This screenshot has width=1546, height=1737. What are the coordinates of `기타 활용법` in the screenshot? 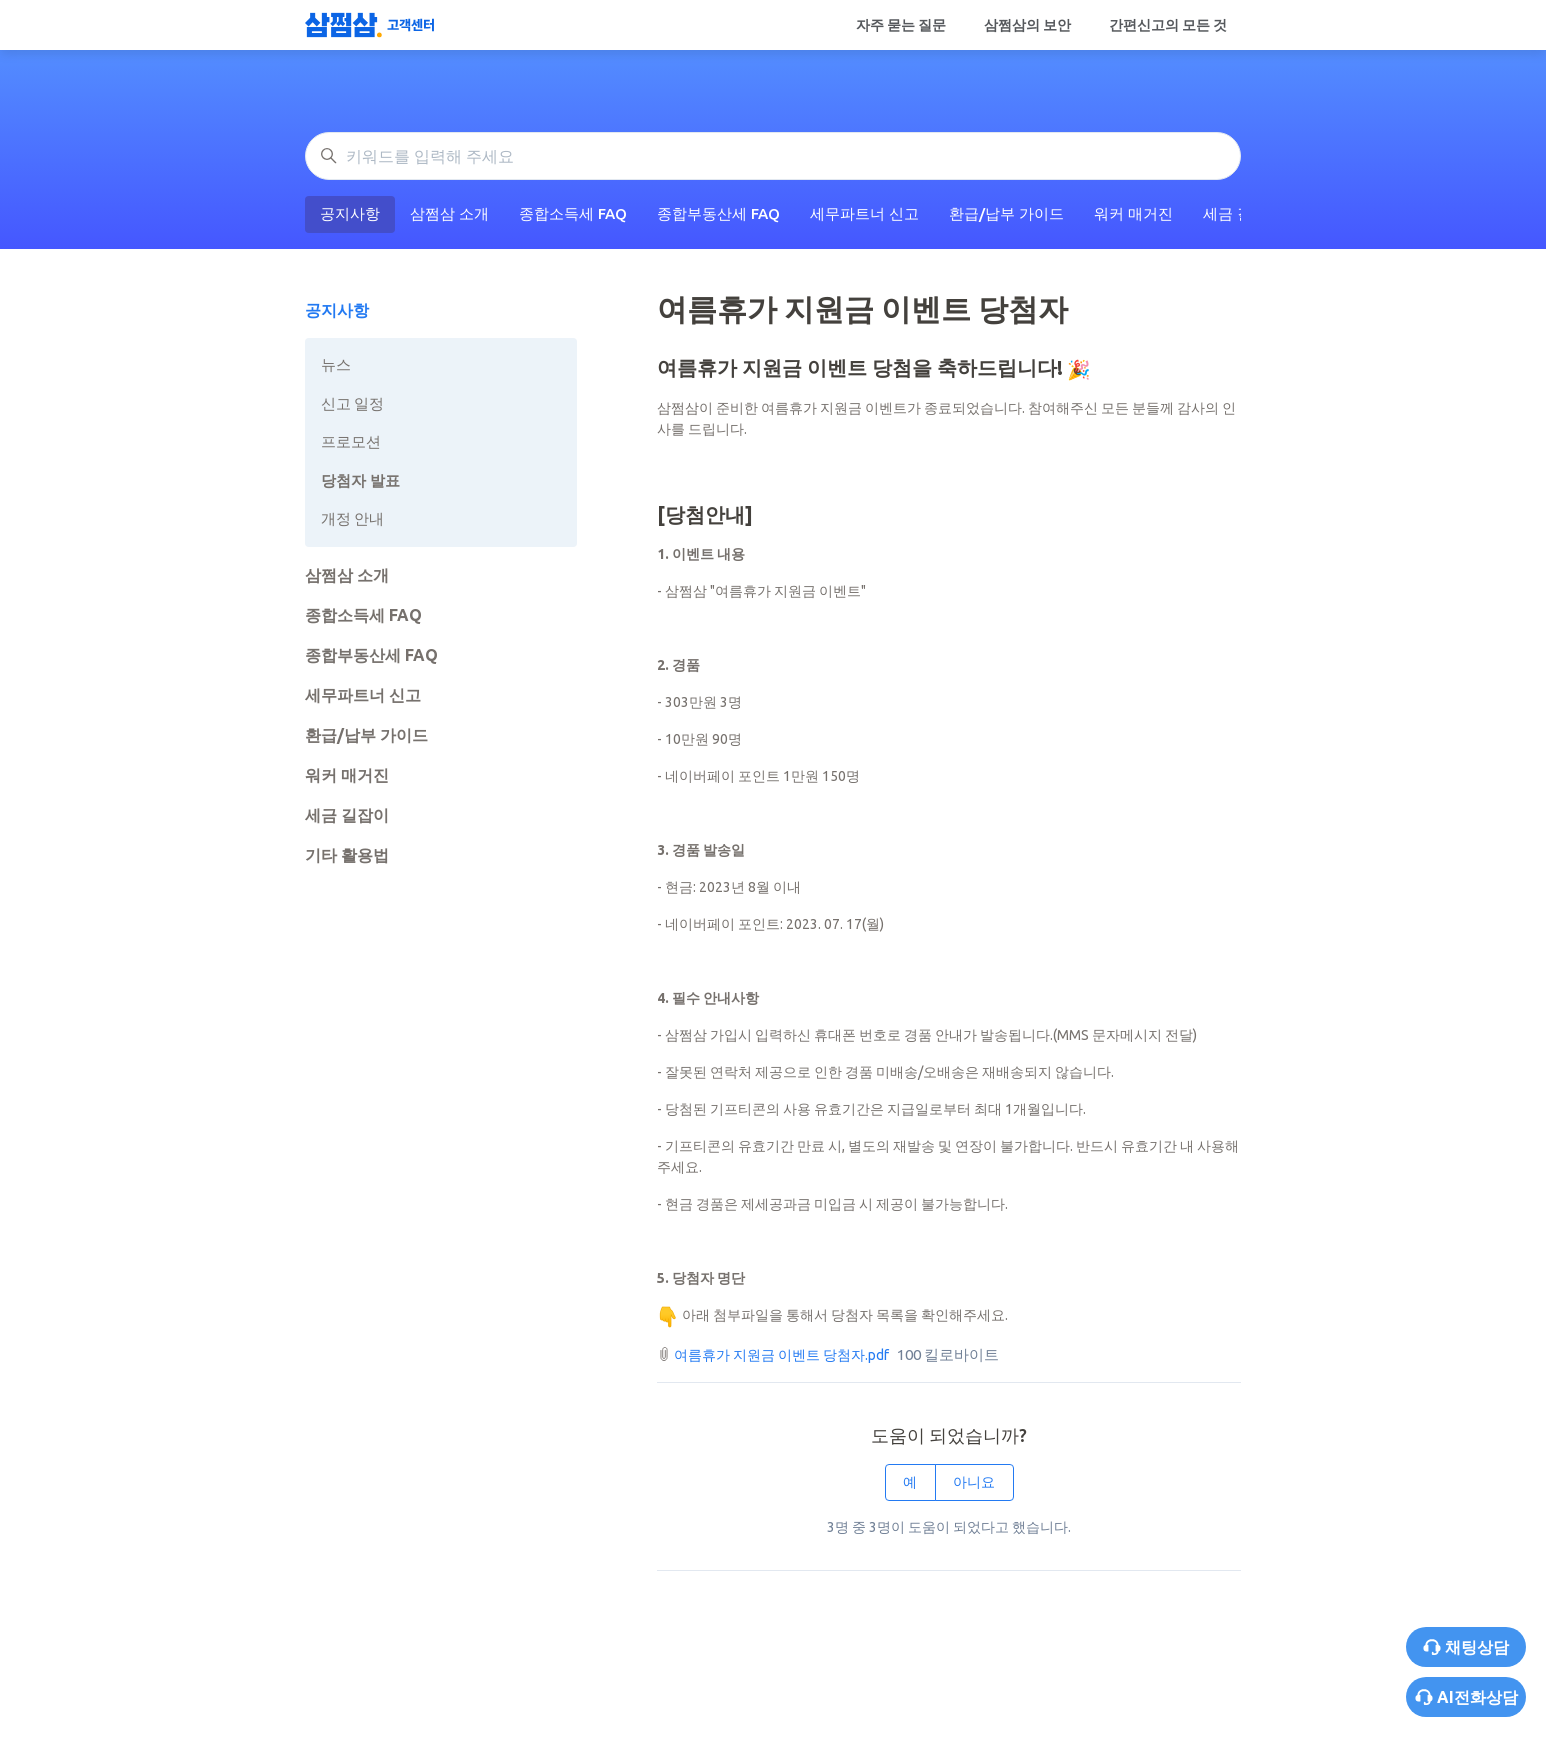 It's located at (347, 855).